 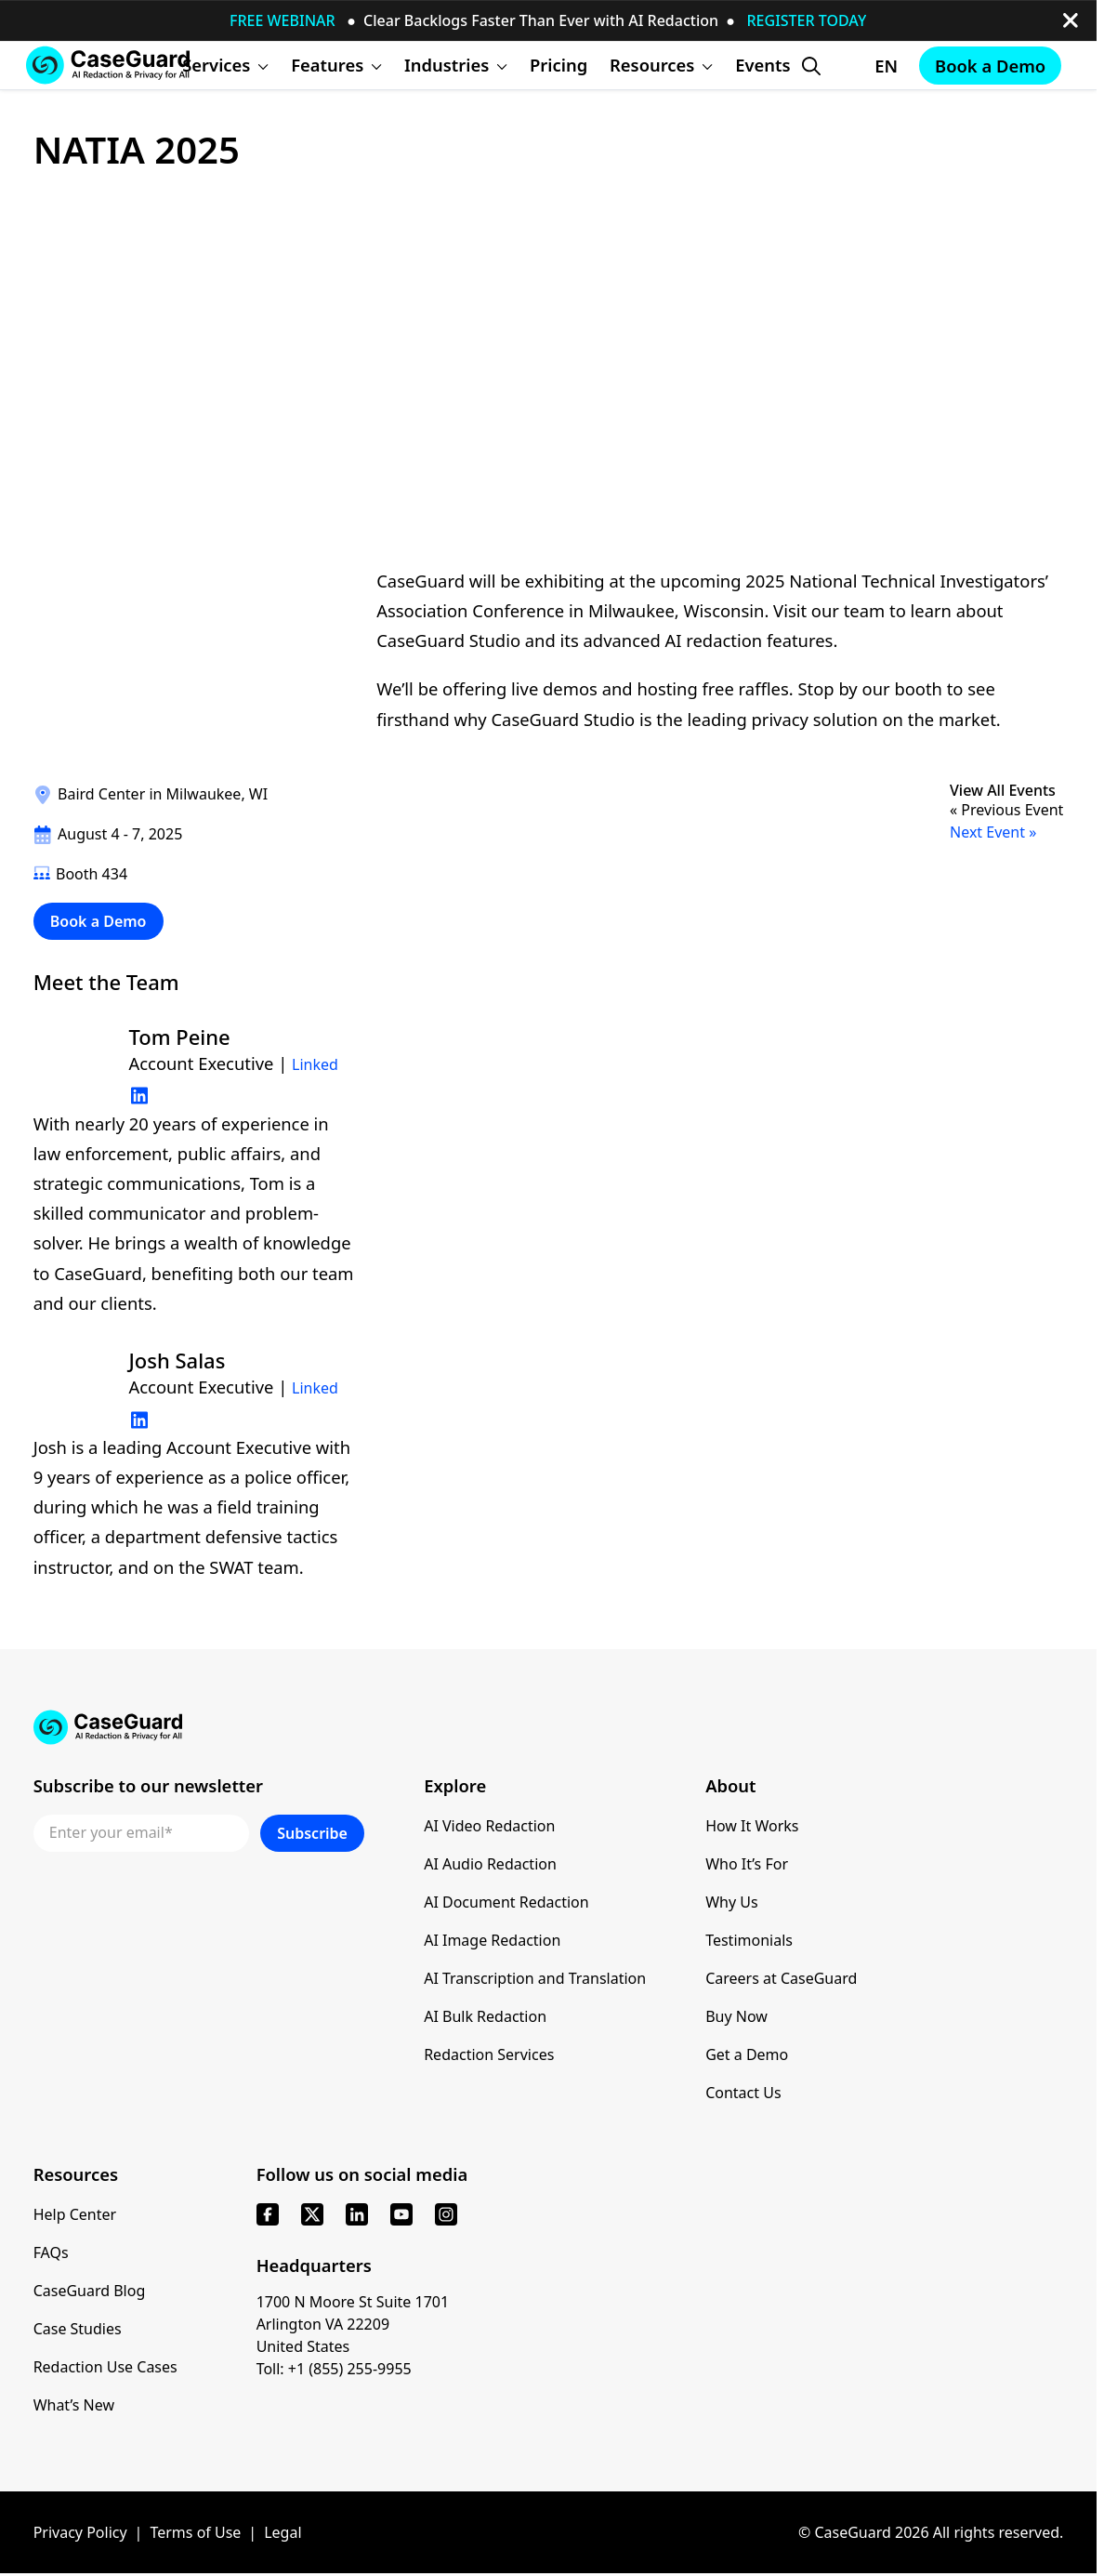 I want to click on Case Studies, so click(x=77, y=2328).